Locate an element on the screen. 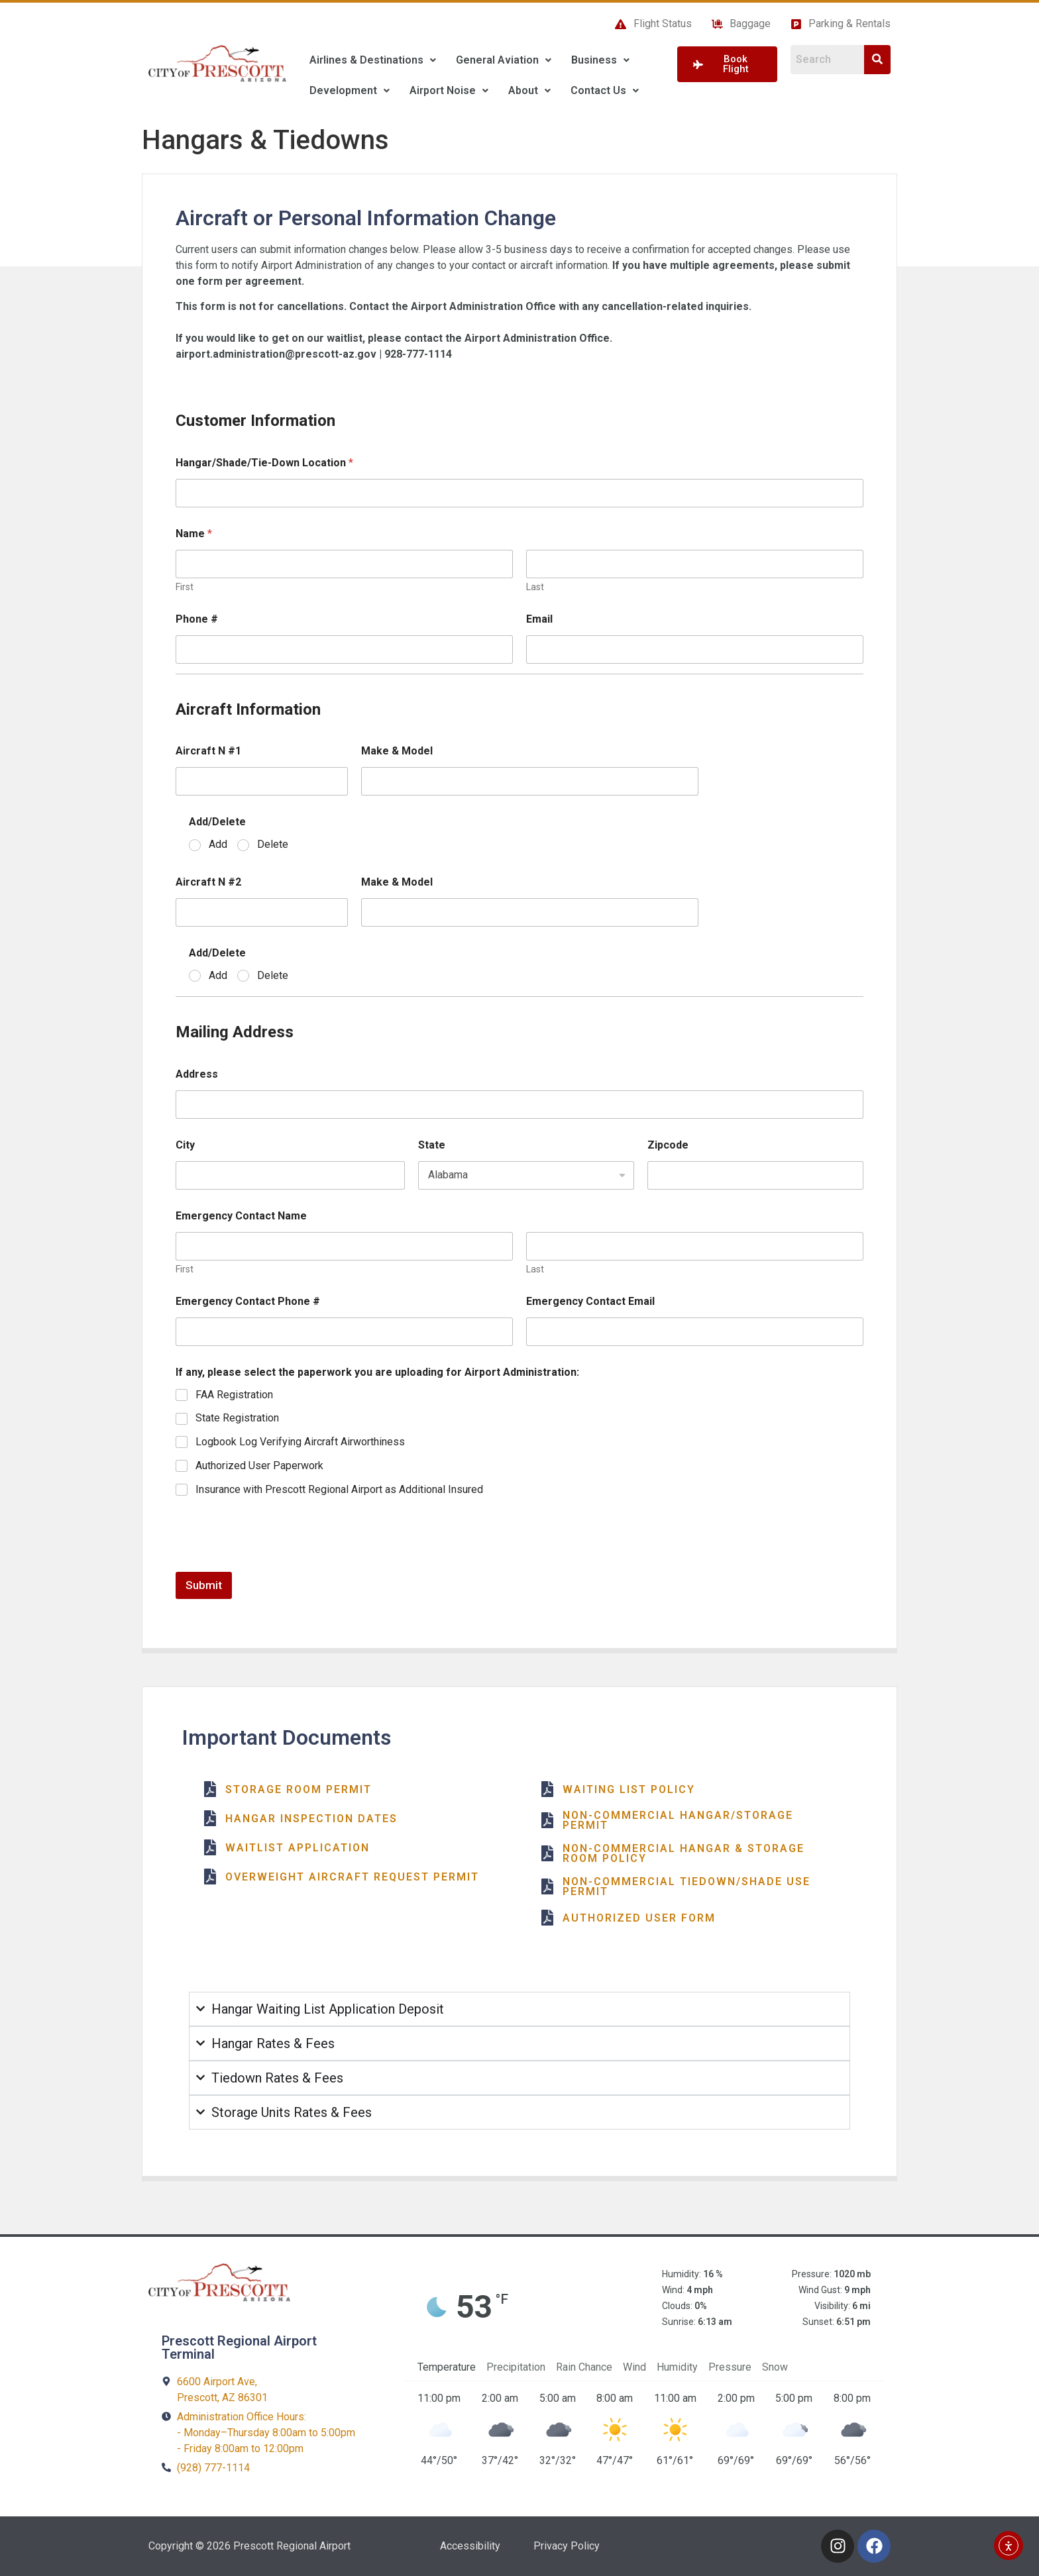 The height and width of the screenshot is (2576, 1039). First is located at coordinates (184, 587).